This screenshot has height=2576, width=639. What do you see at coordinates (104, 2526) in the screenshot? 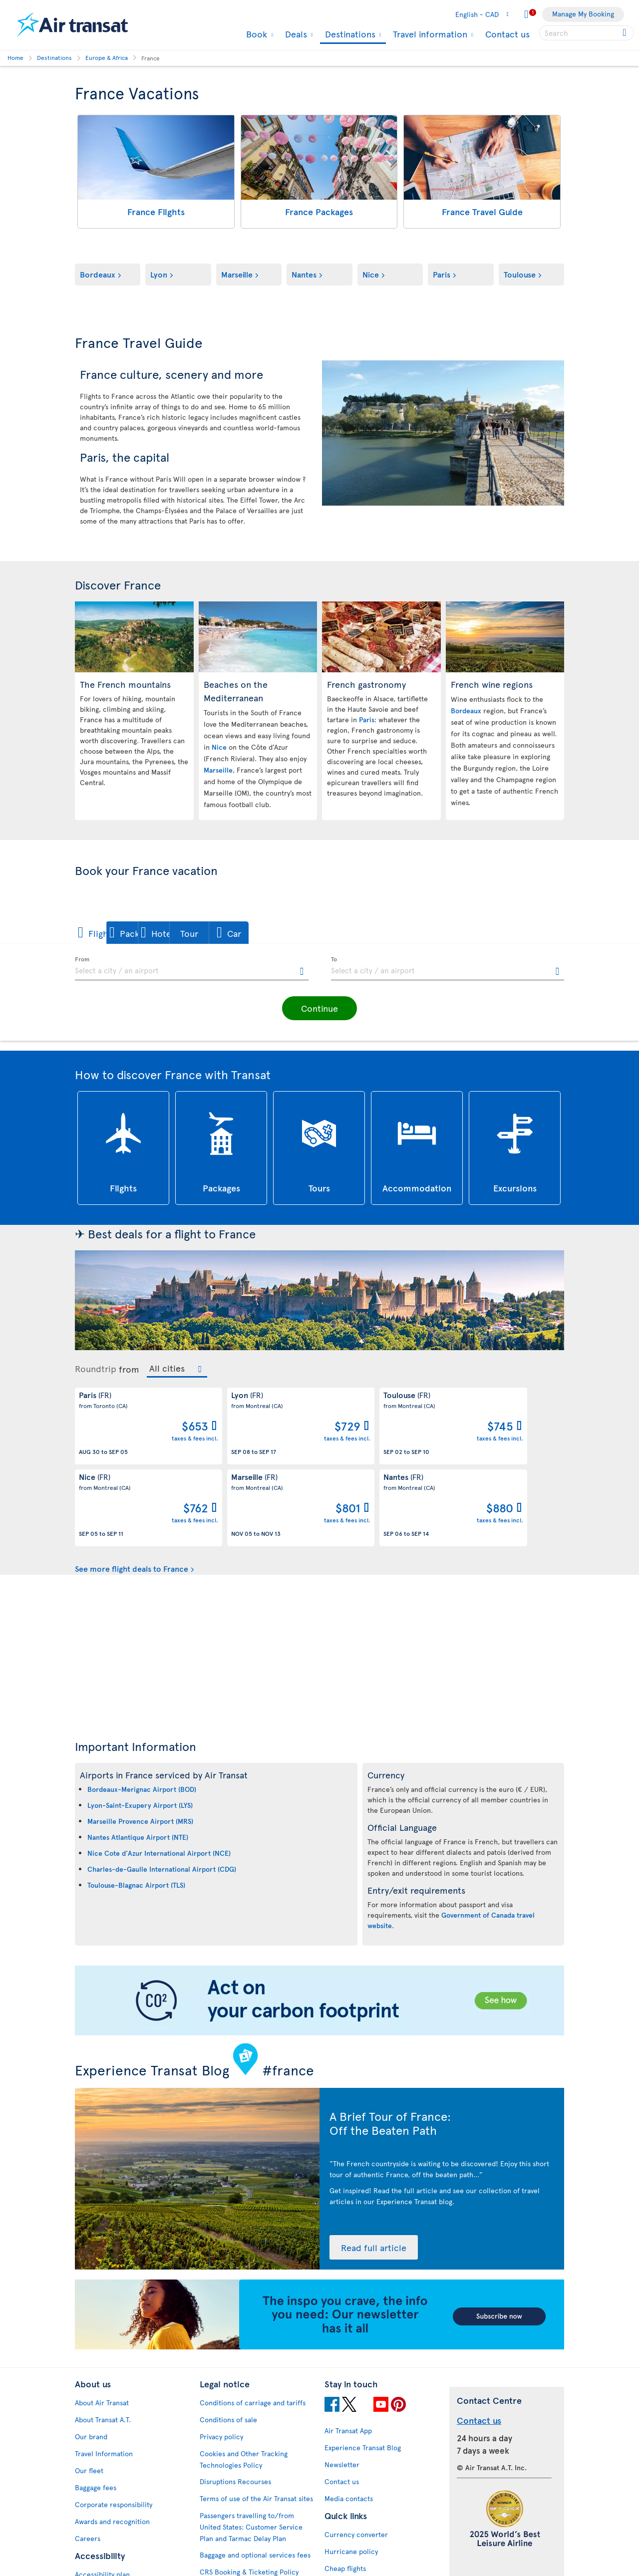
I see `Feedback process` at bounding box center [104, 2526].